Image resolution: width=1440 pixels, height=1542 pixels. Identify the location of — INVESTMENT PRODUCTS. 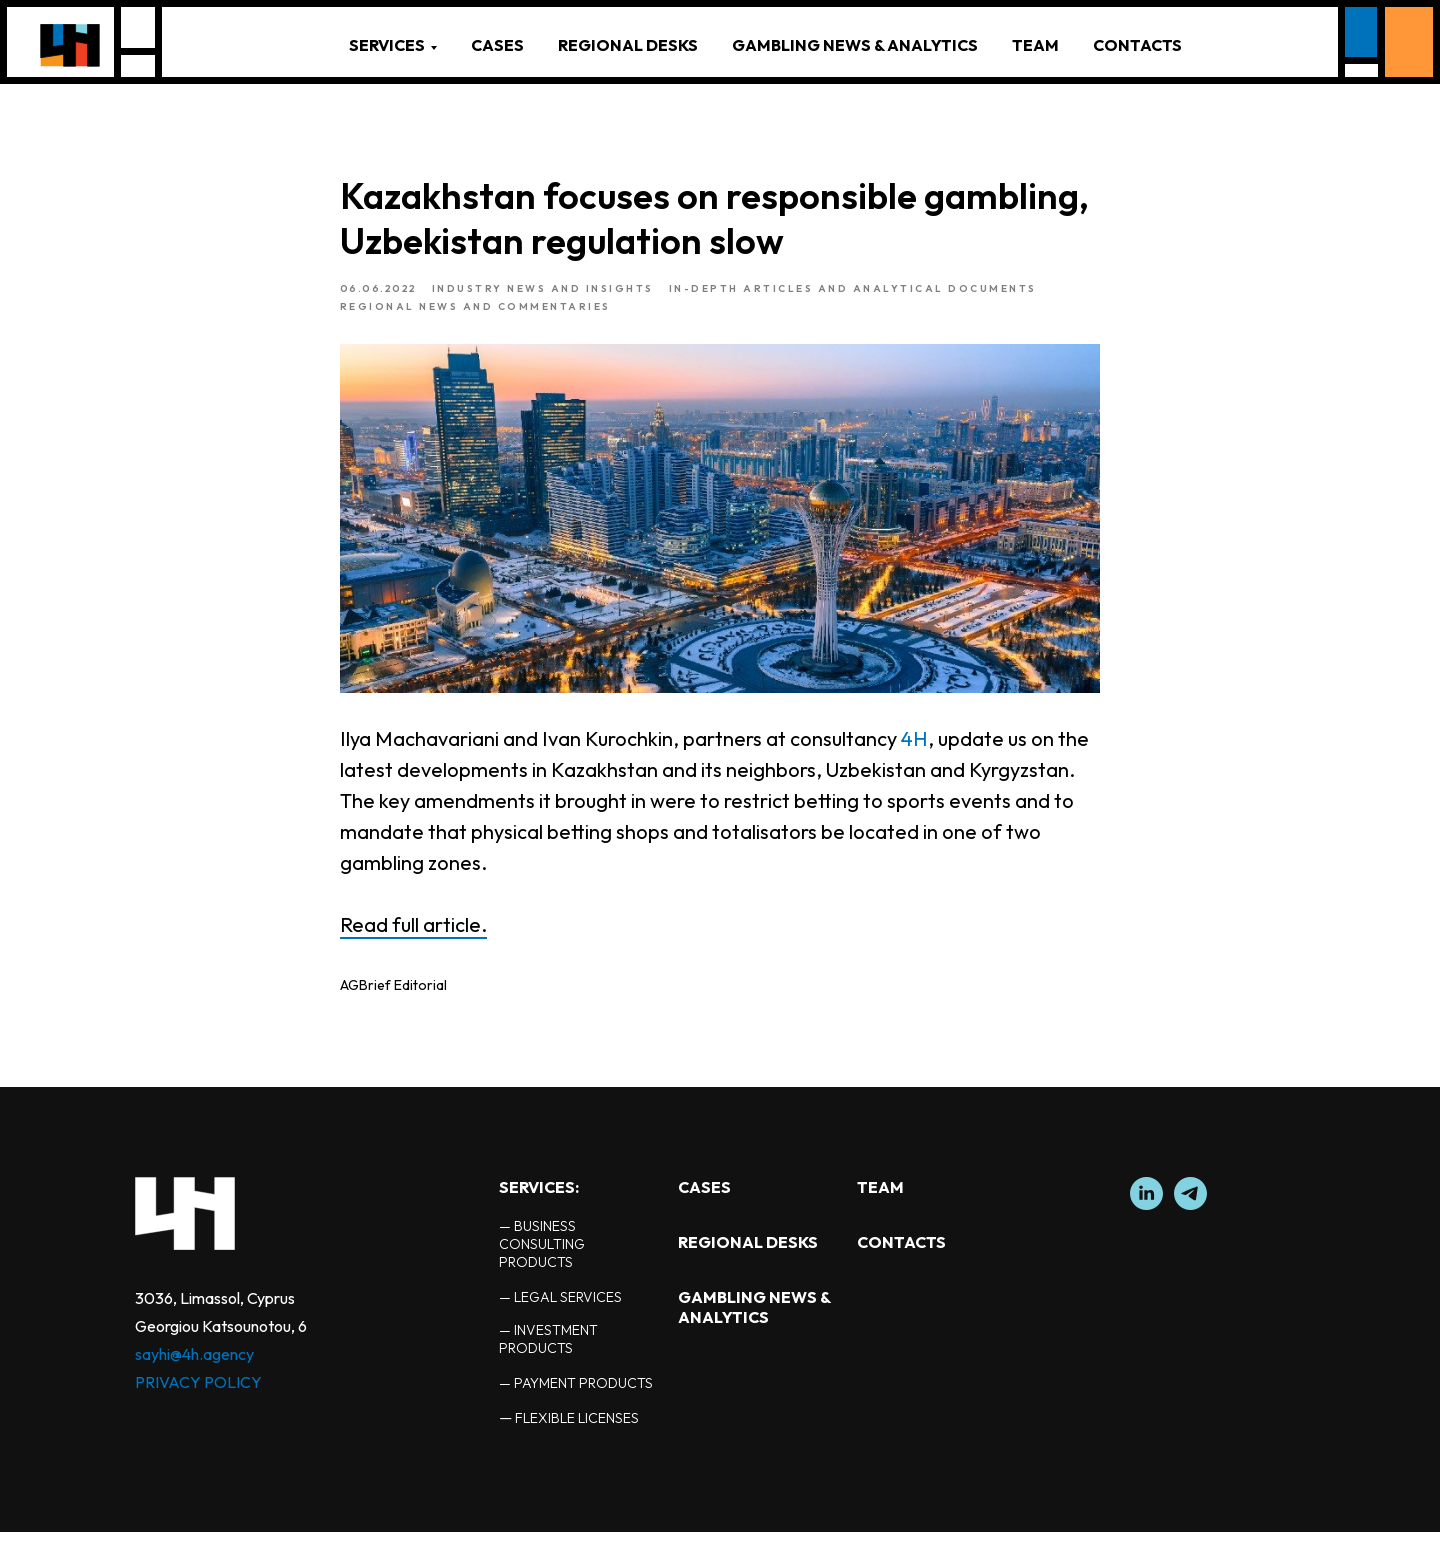
(548, 1349).